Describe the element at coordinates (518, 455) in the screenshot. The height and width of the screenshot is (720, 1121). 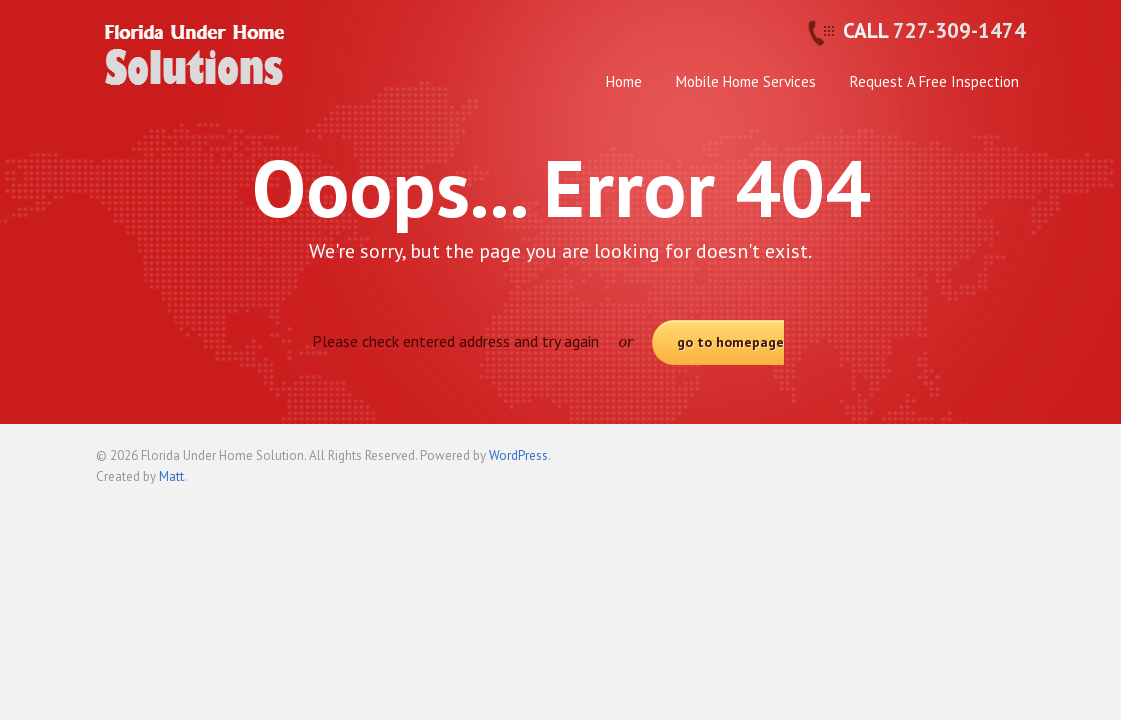
I see `WordPress` at that location.